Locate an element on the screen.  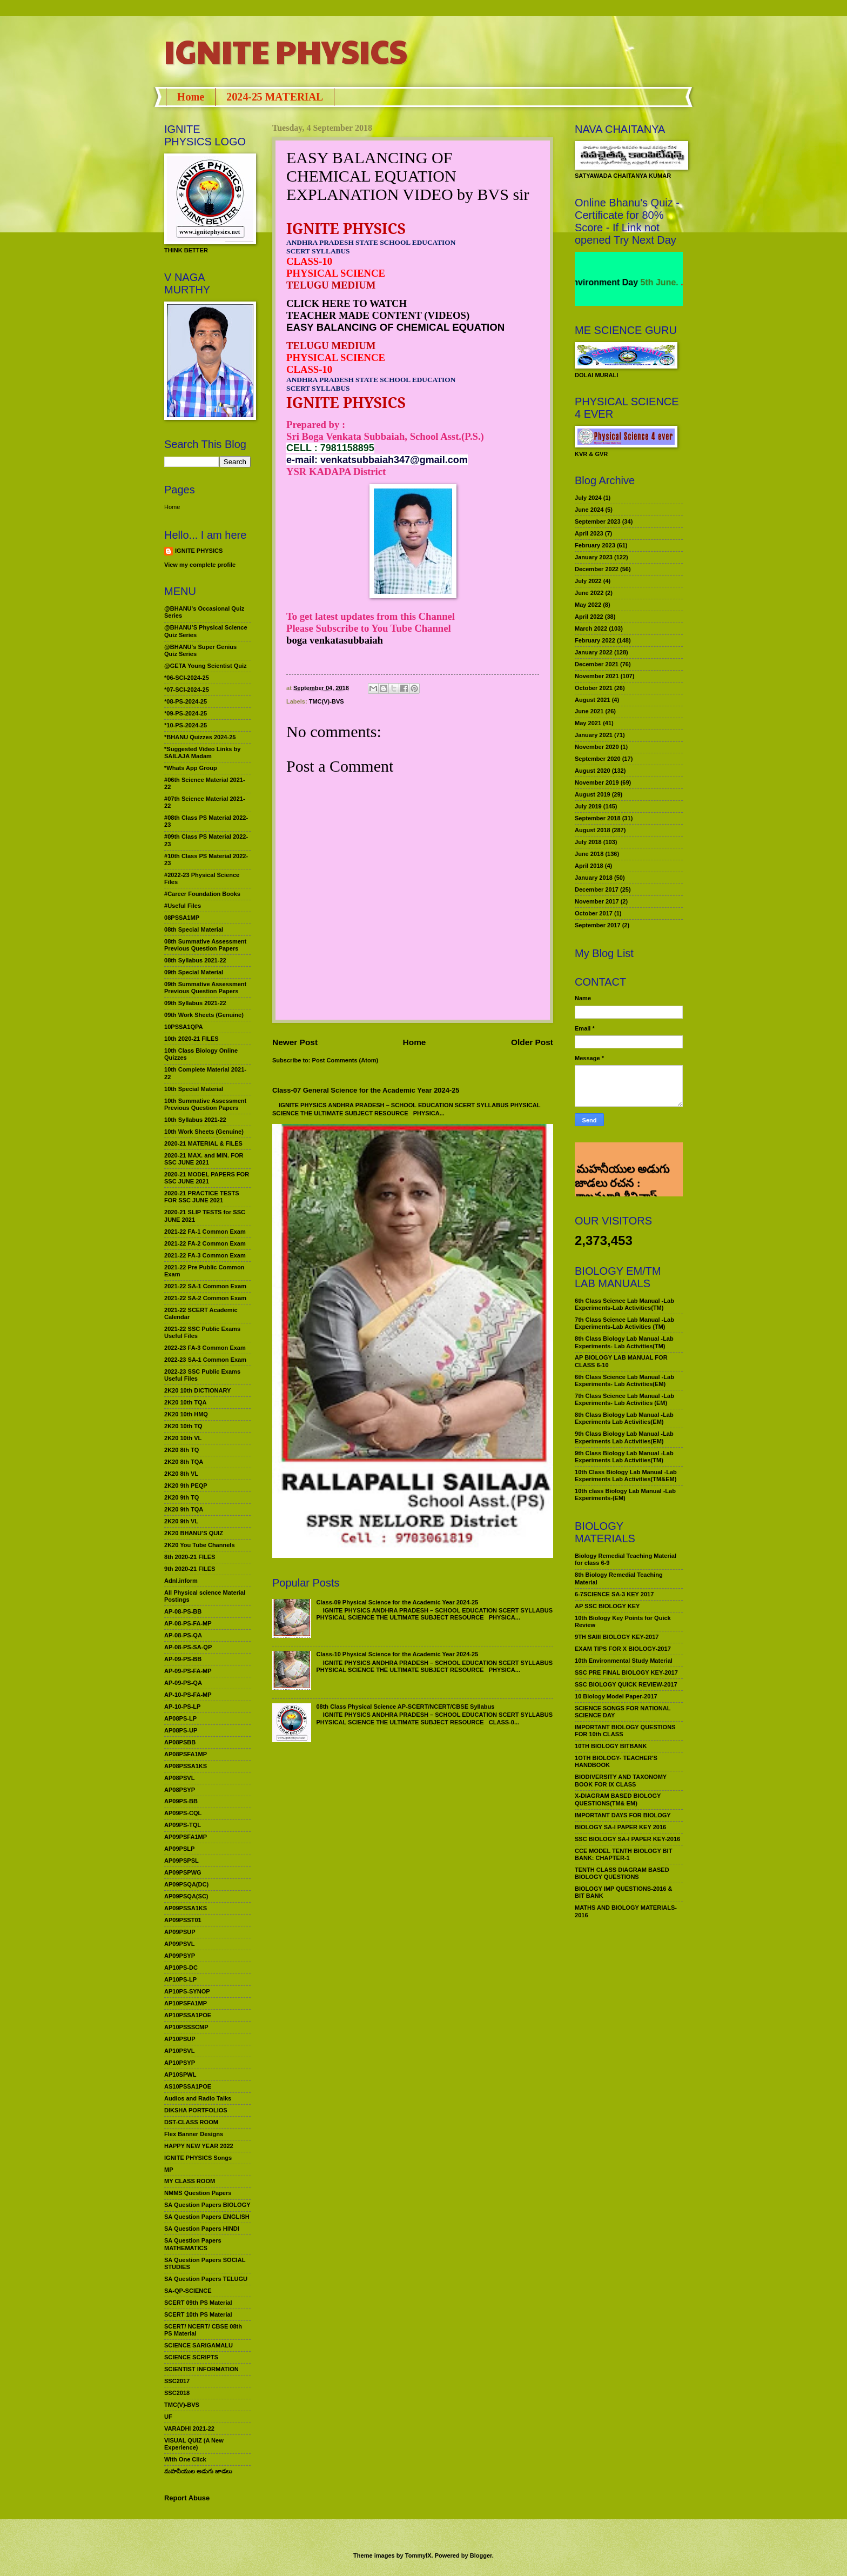
SA Question Papers BIOLOGY is located at coordinates (207, 2205).